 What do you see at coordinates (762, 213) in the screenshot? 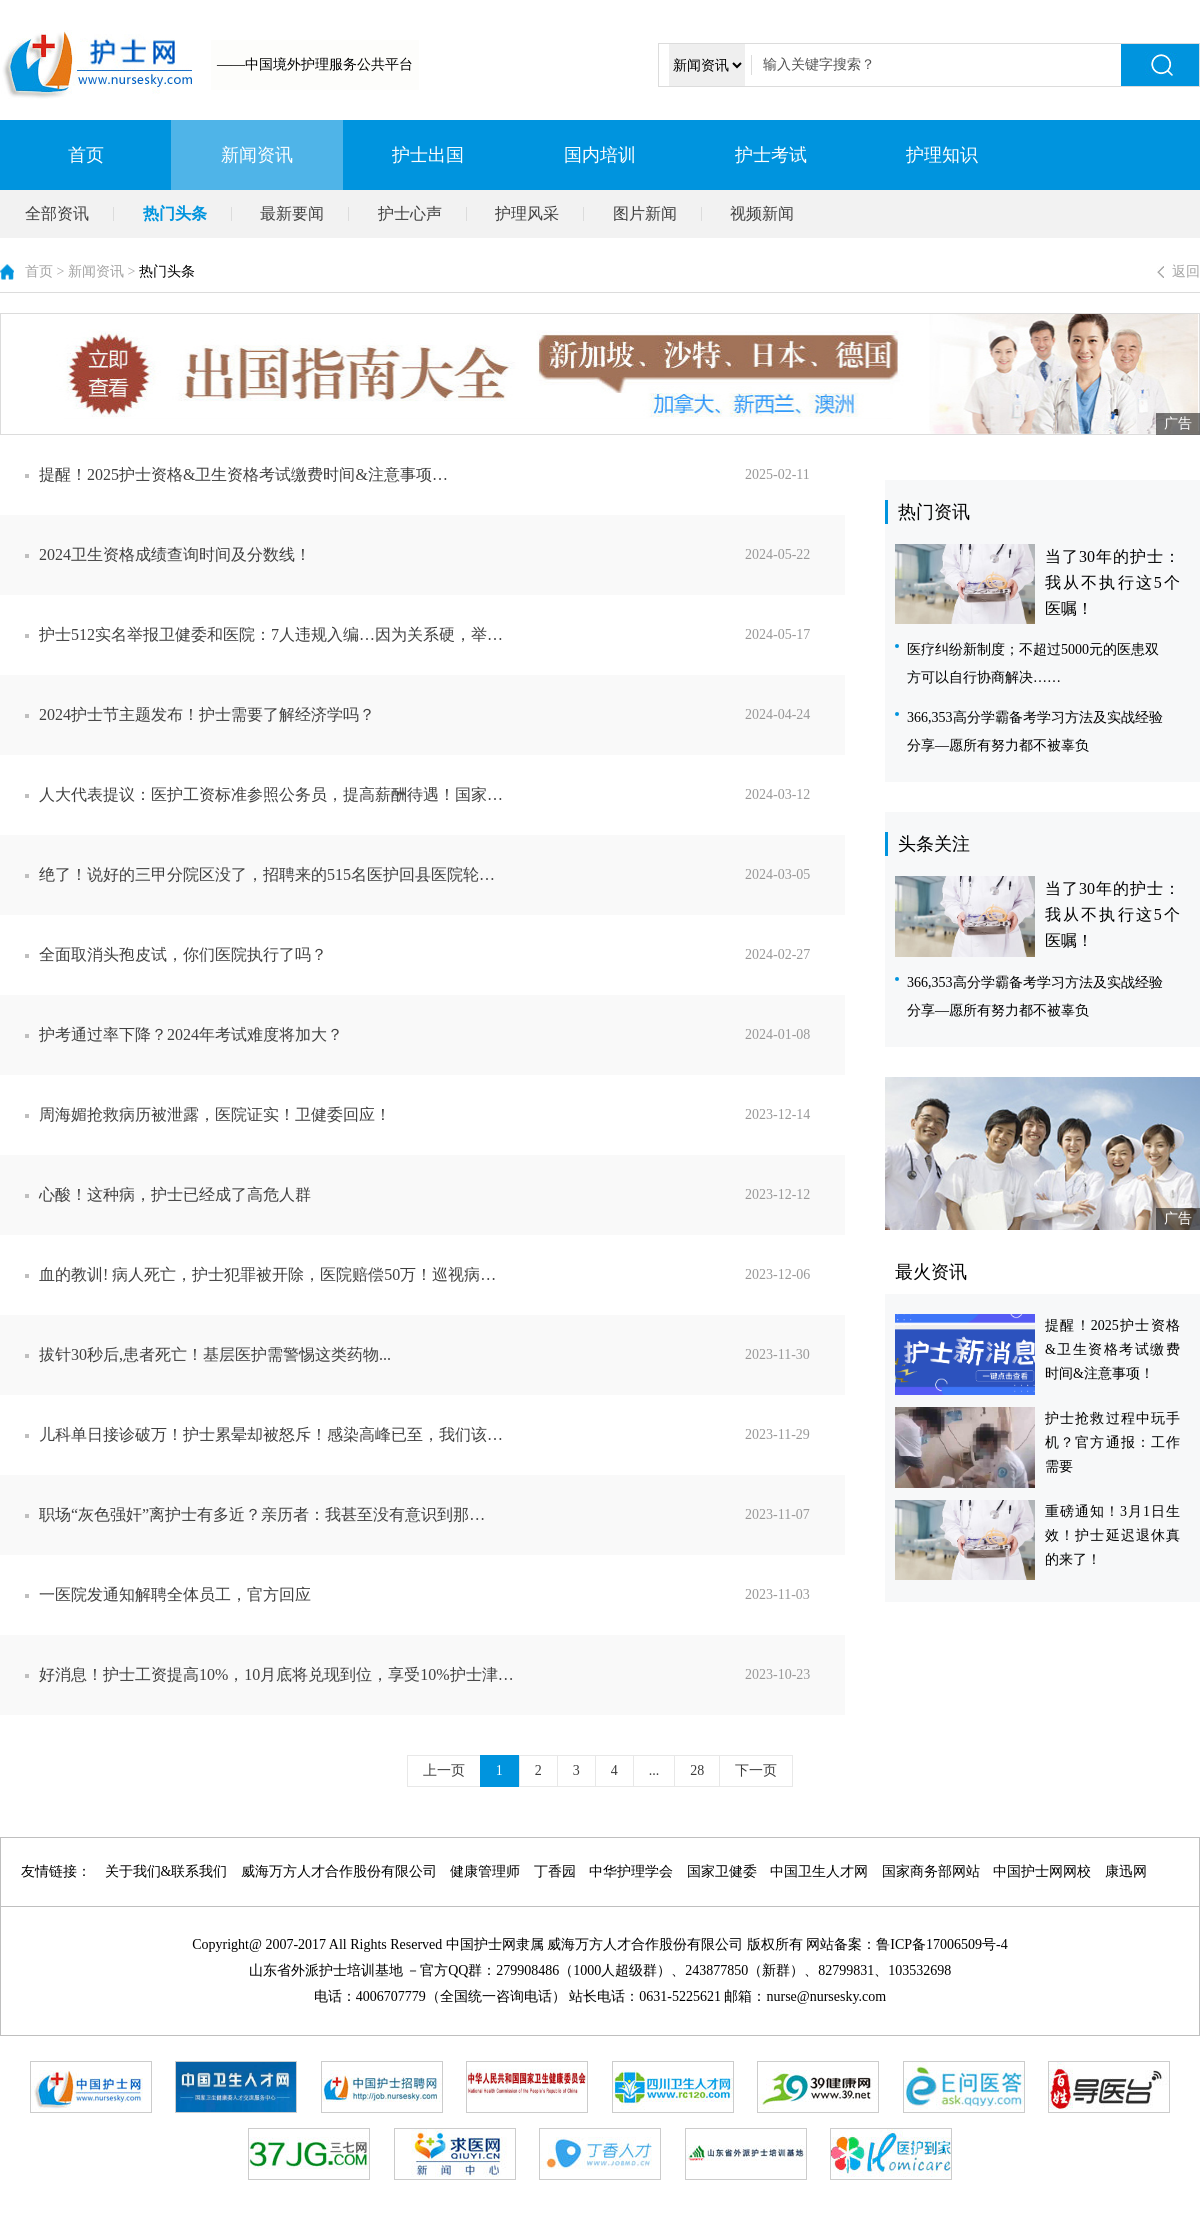
I see `视频新闻` at bounding box center [762, 213].